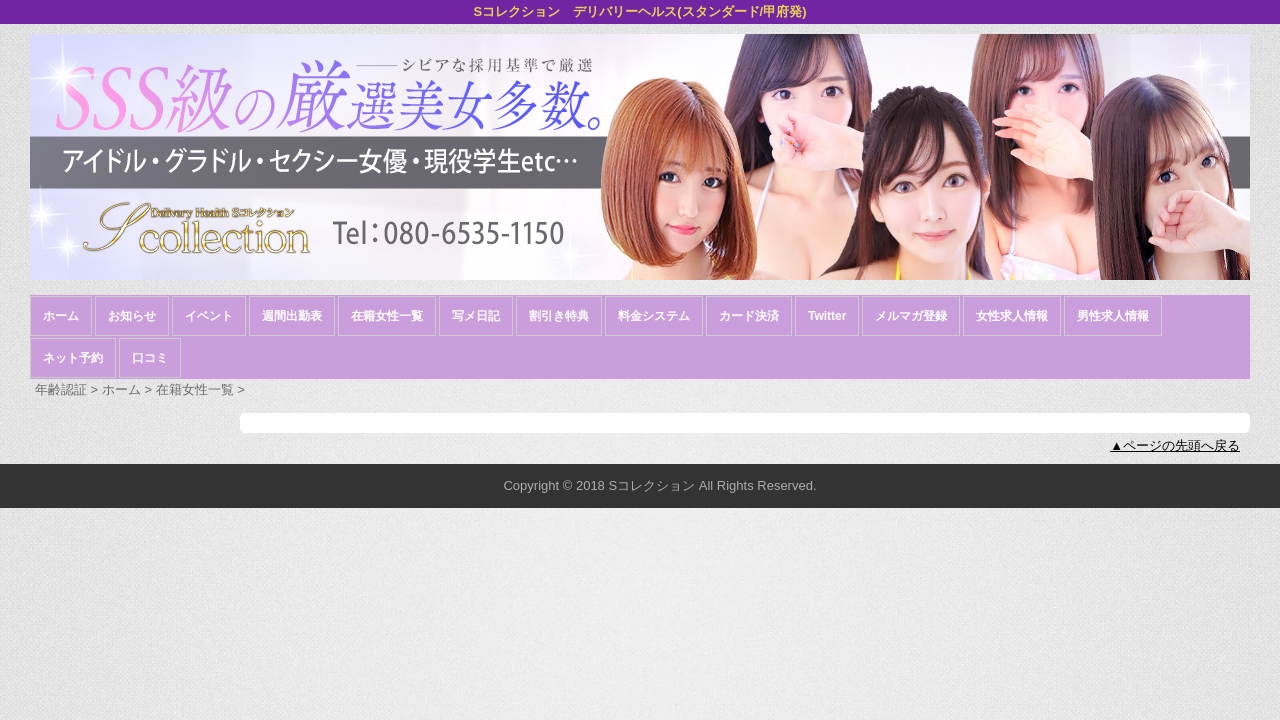 Image resolution: width=1280 pixels, height=720 pixels. Describe the element at coordinates (654, 316) in the screenshot. I see `料金システム` at that location.